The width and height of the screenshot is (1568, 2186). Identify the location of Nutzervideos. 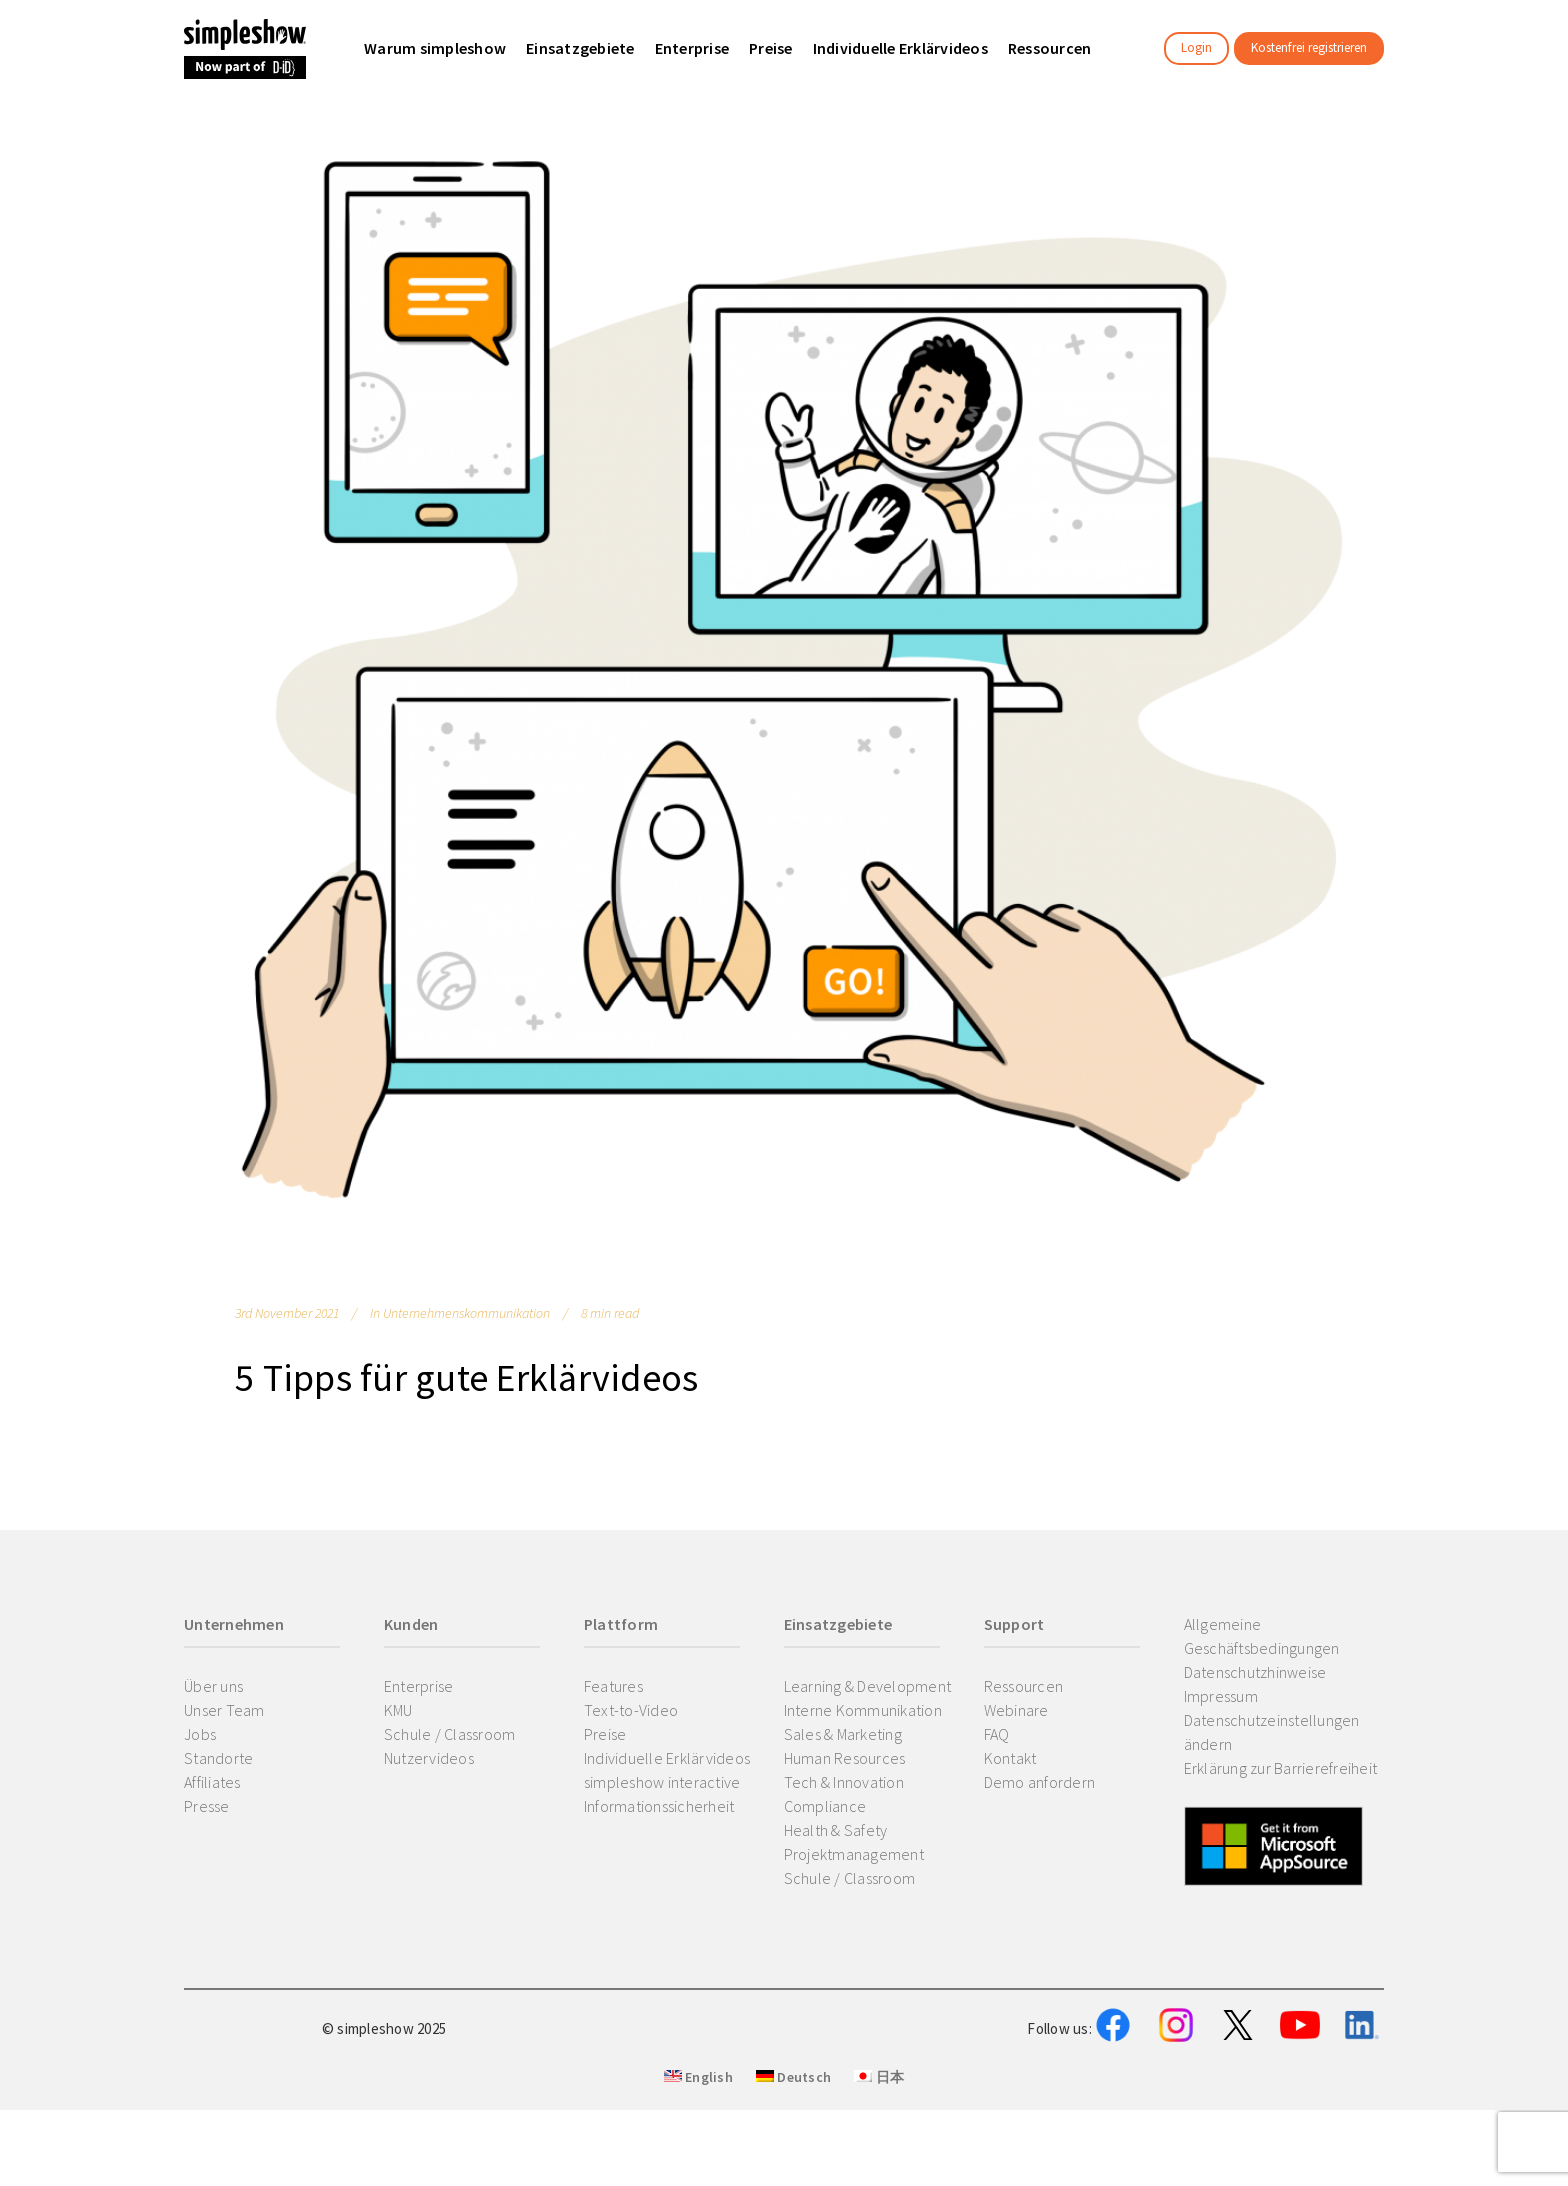
(429, 1758).